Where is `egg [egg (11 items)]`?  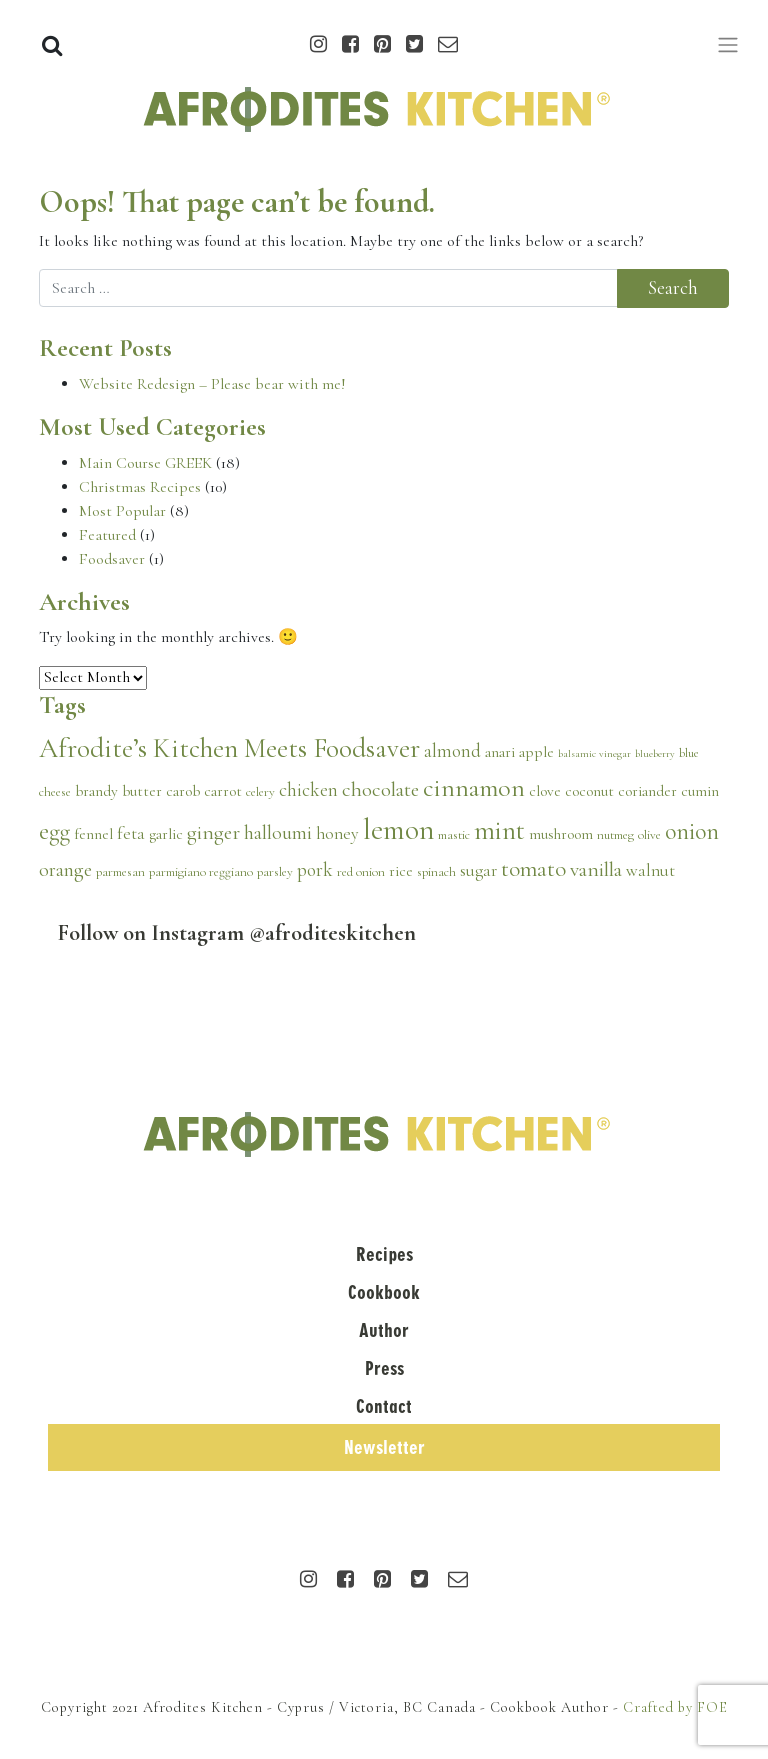 egg [egg (11 items)] is located at coordinates (54, 831).